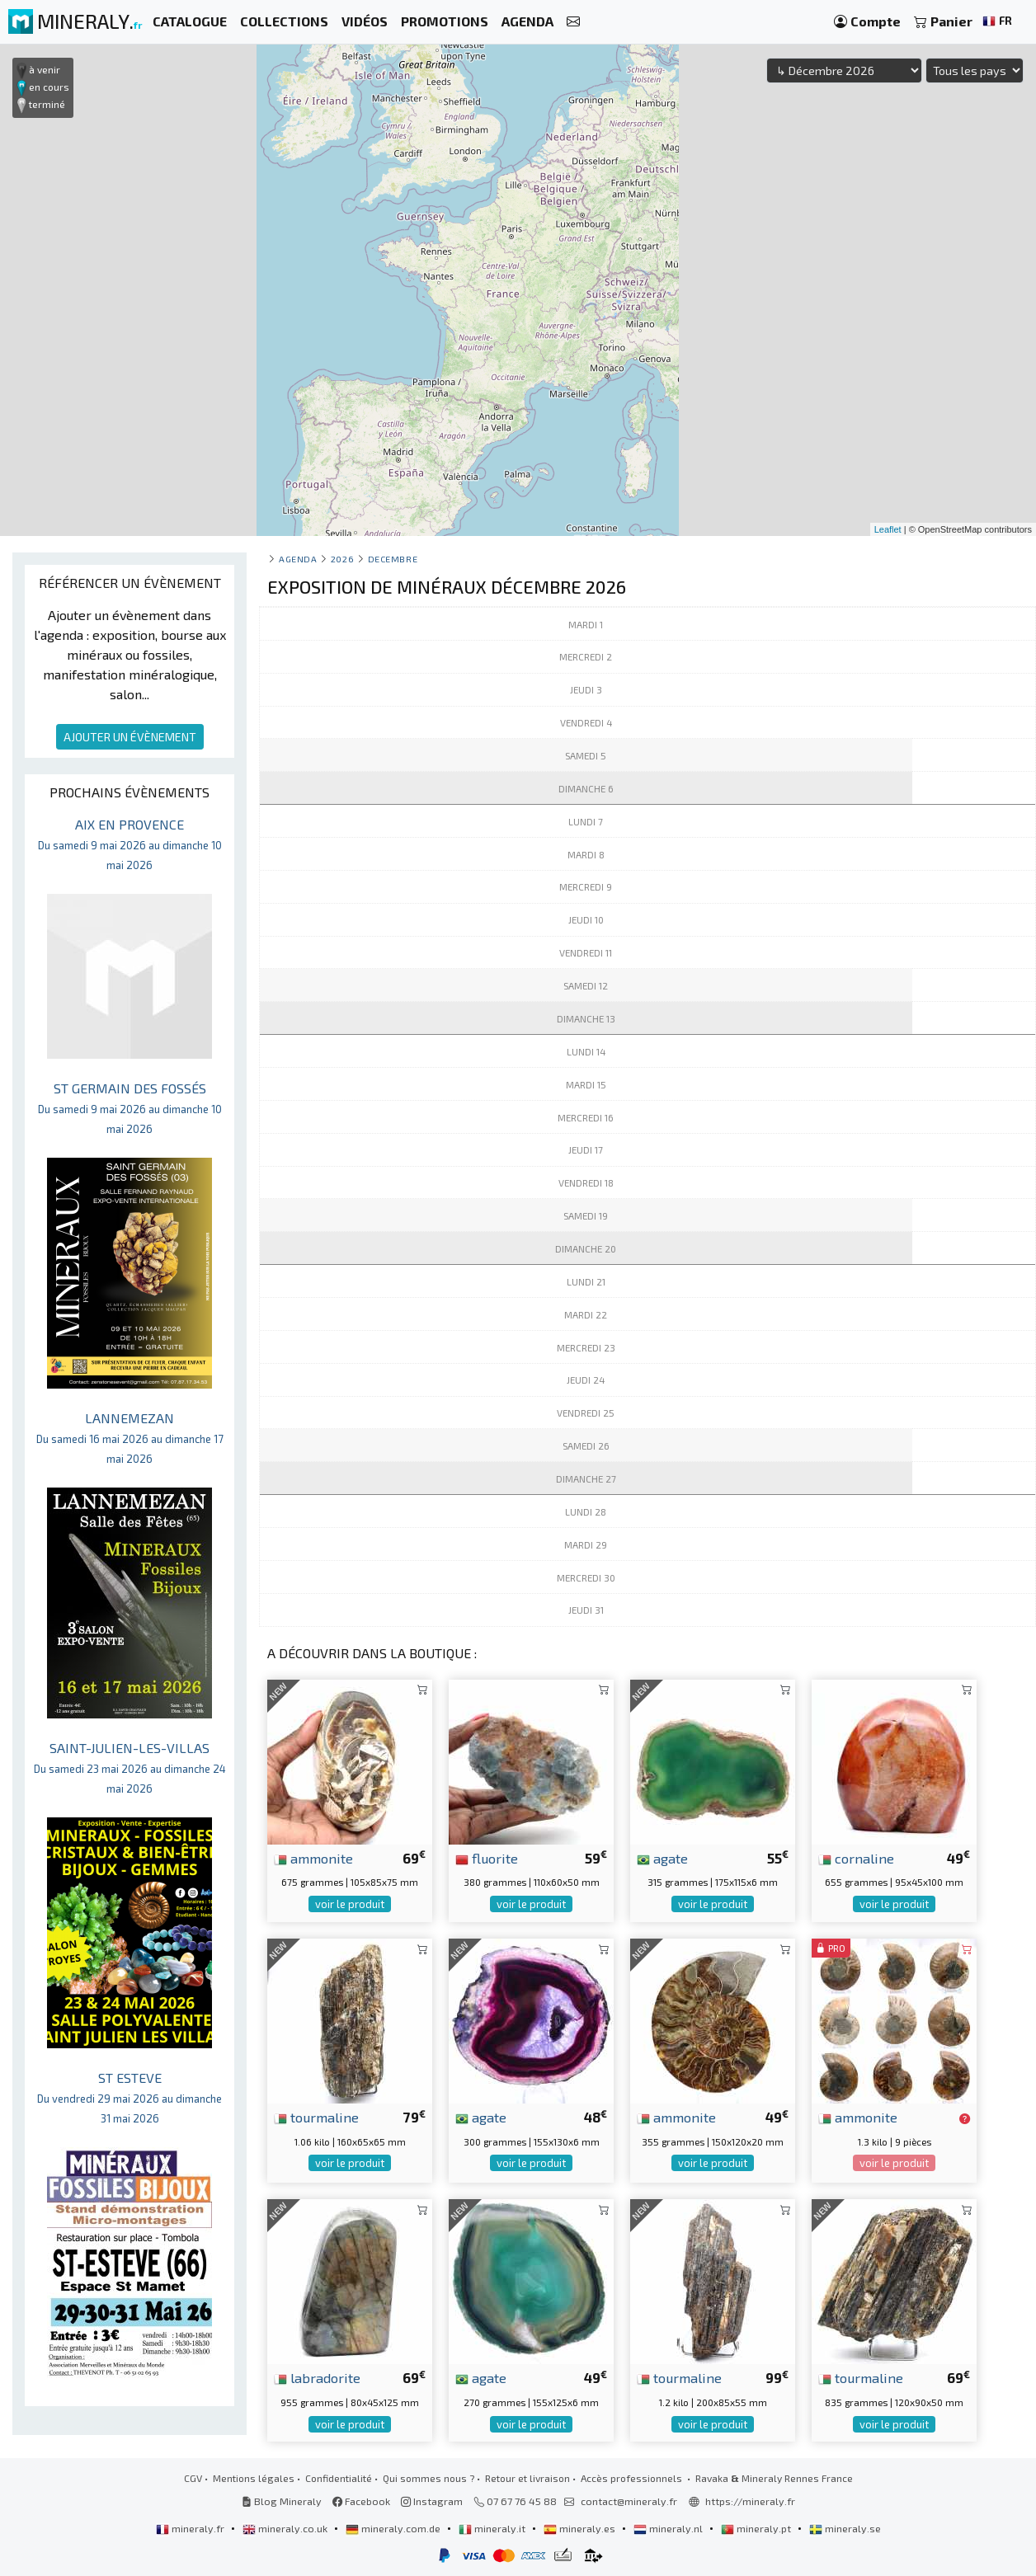 The height and width of the screenshot is (2576, 1036). What do you see at coordinates (317, 2377) in the screenshot?
I see `labradorite` at bounding box center [317, 2377].